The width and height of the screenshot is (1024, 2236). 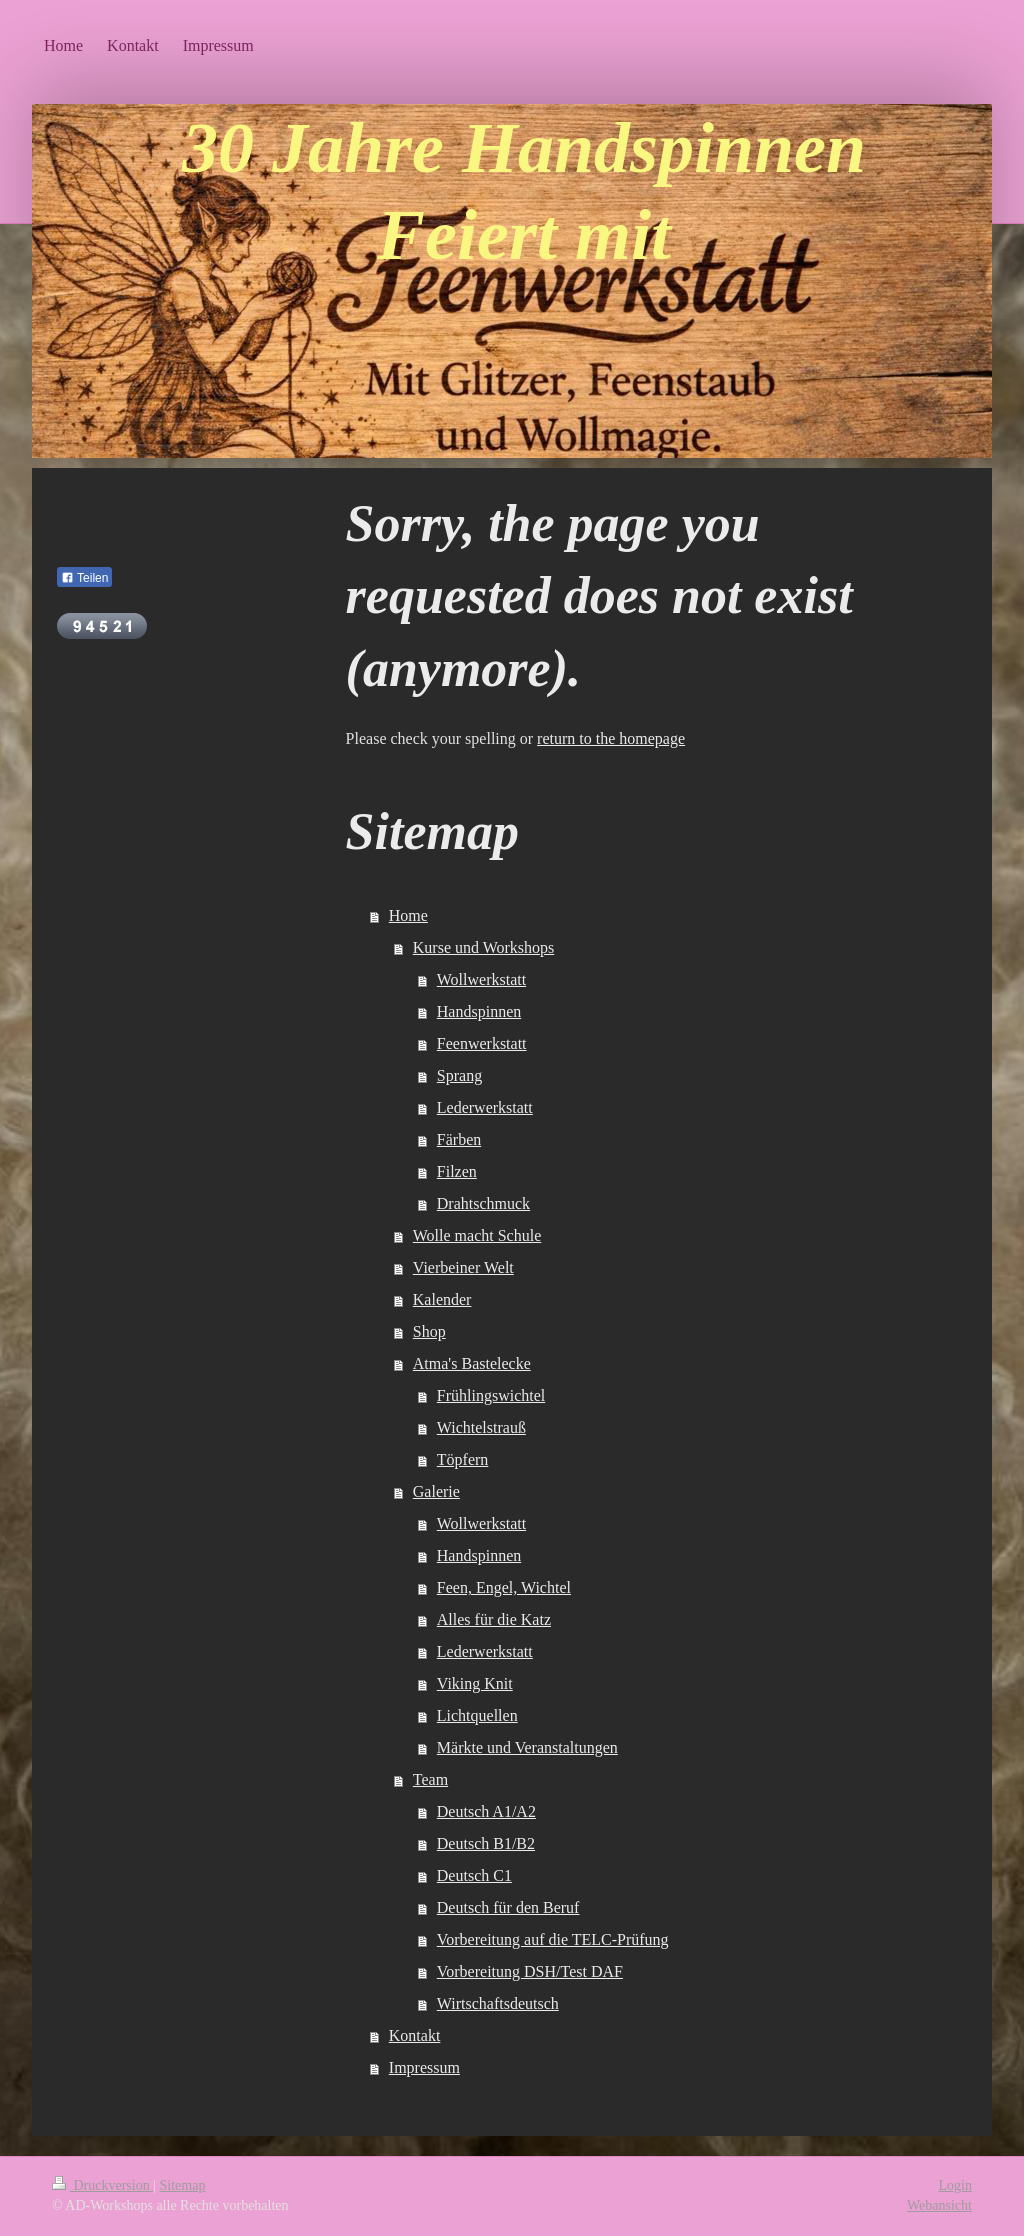 What do you see at coordinates (84, 578) in the screenshot?
I see `Teilen` at bounding box center [84, 578].